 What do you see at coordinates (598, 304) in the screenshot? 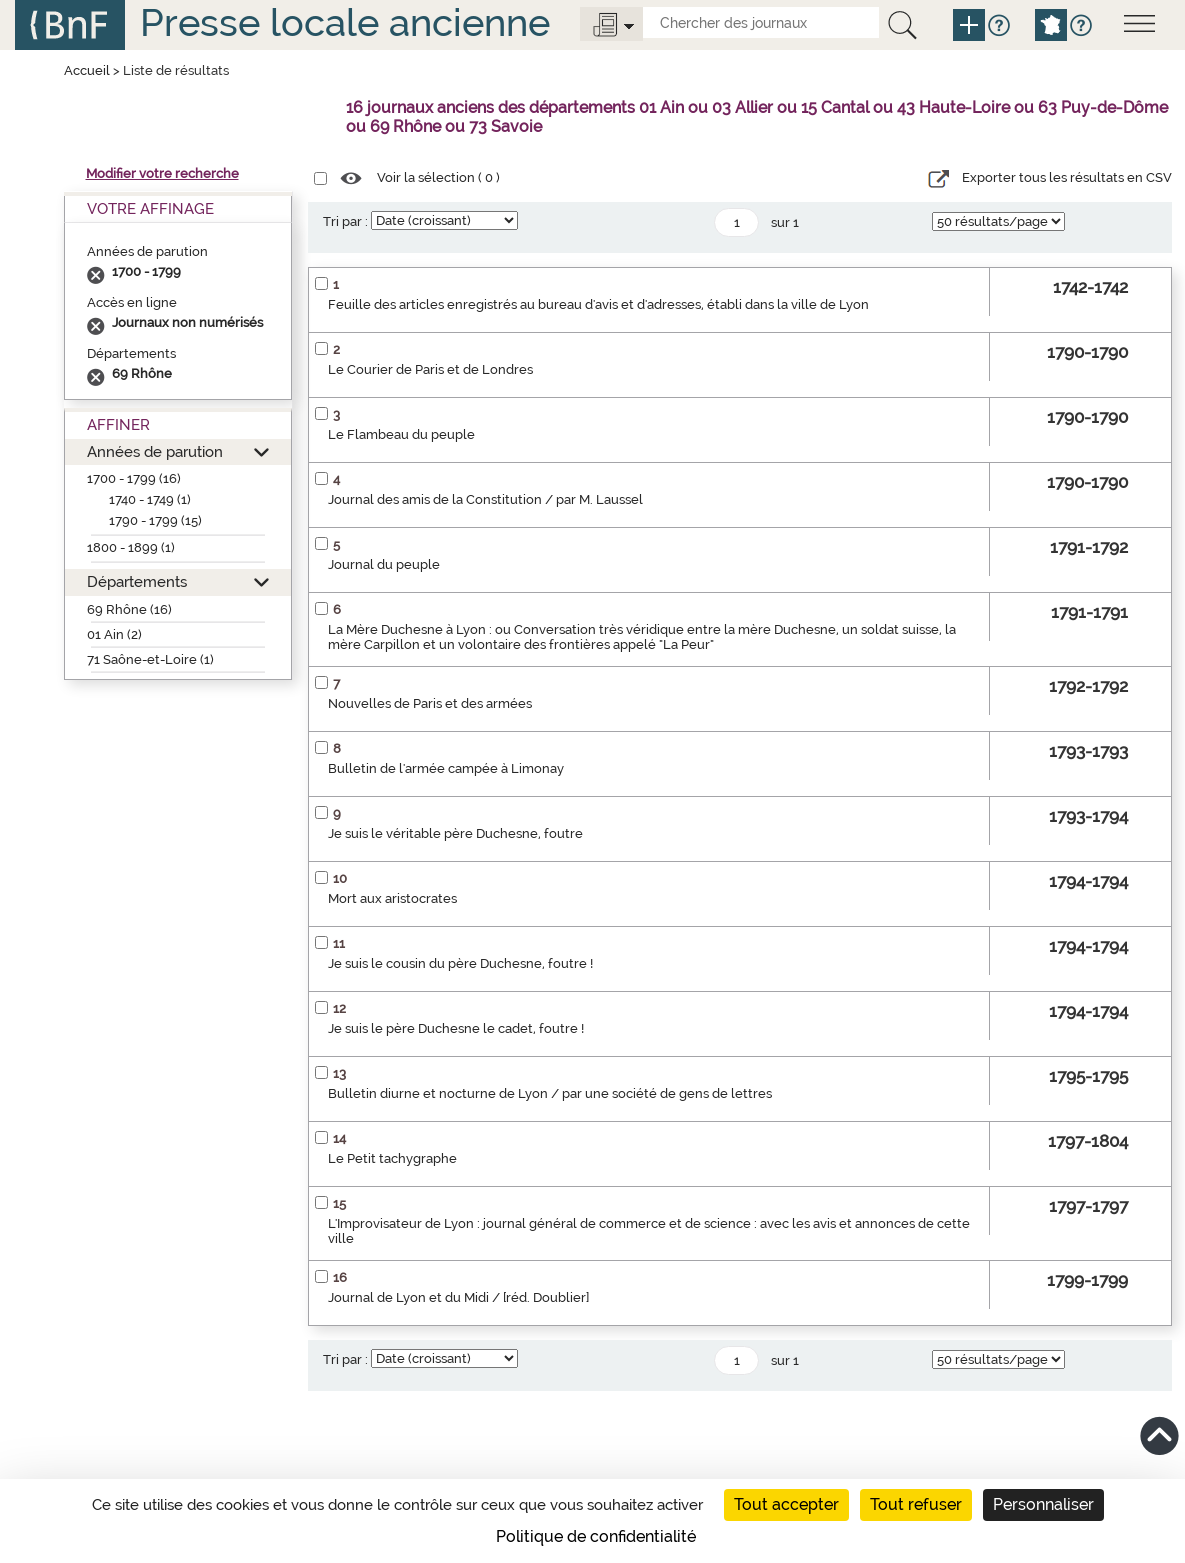
I see `Feuille des articles enregistrés au bureau d'avis et d'adresses, établi dans la ville de Lyon` at bounding box center [598, 304].